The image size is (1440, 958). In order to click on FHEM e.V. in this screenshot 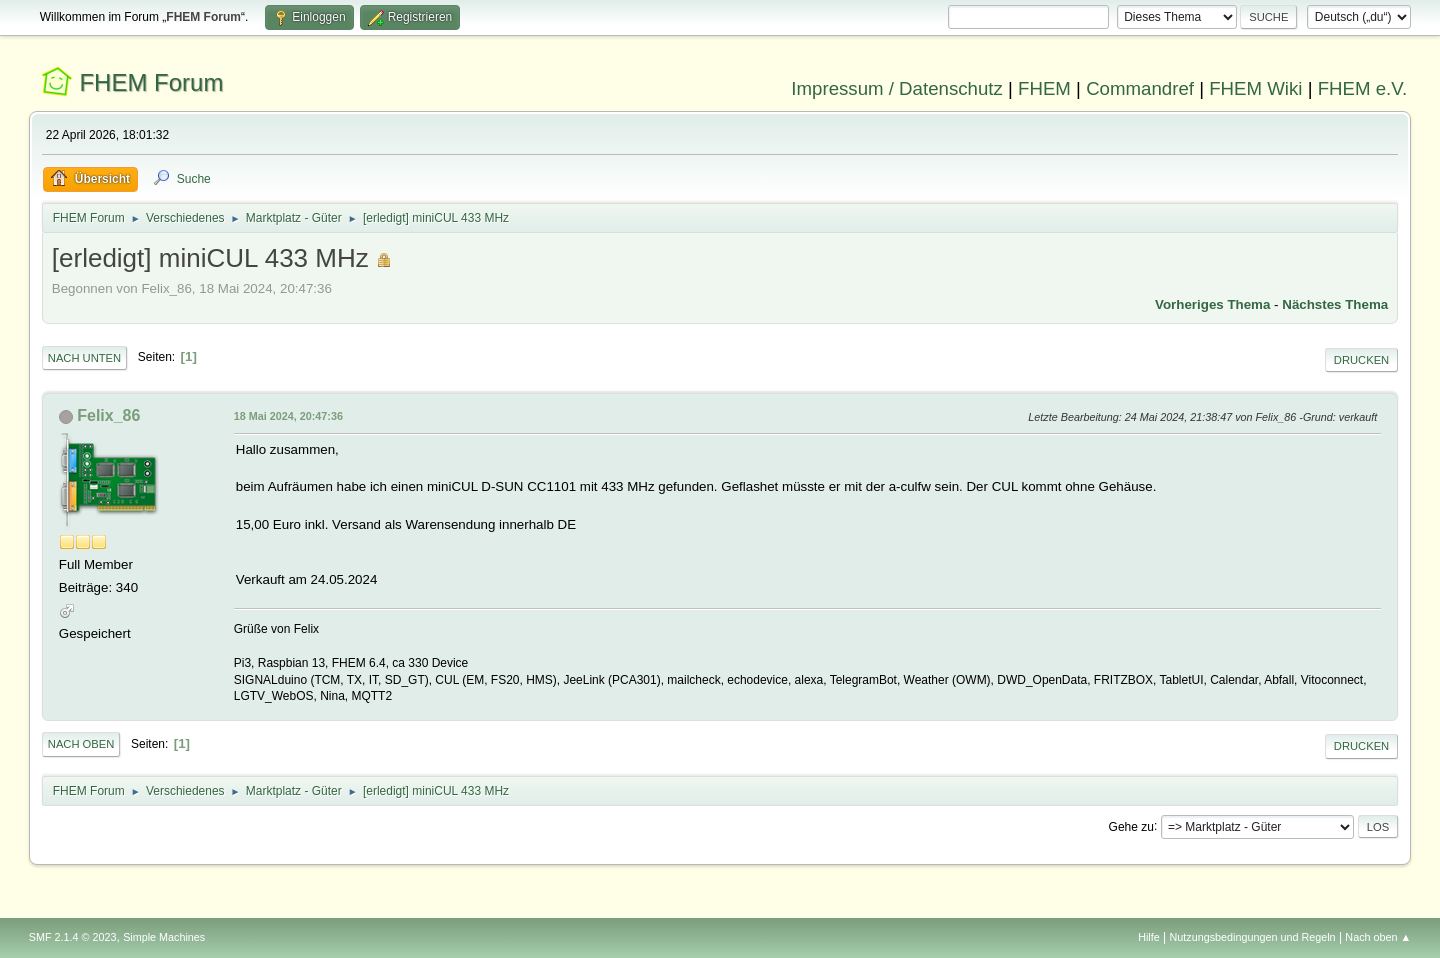, I will do `click(1363, 88)`.